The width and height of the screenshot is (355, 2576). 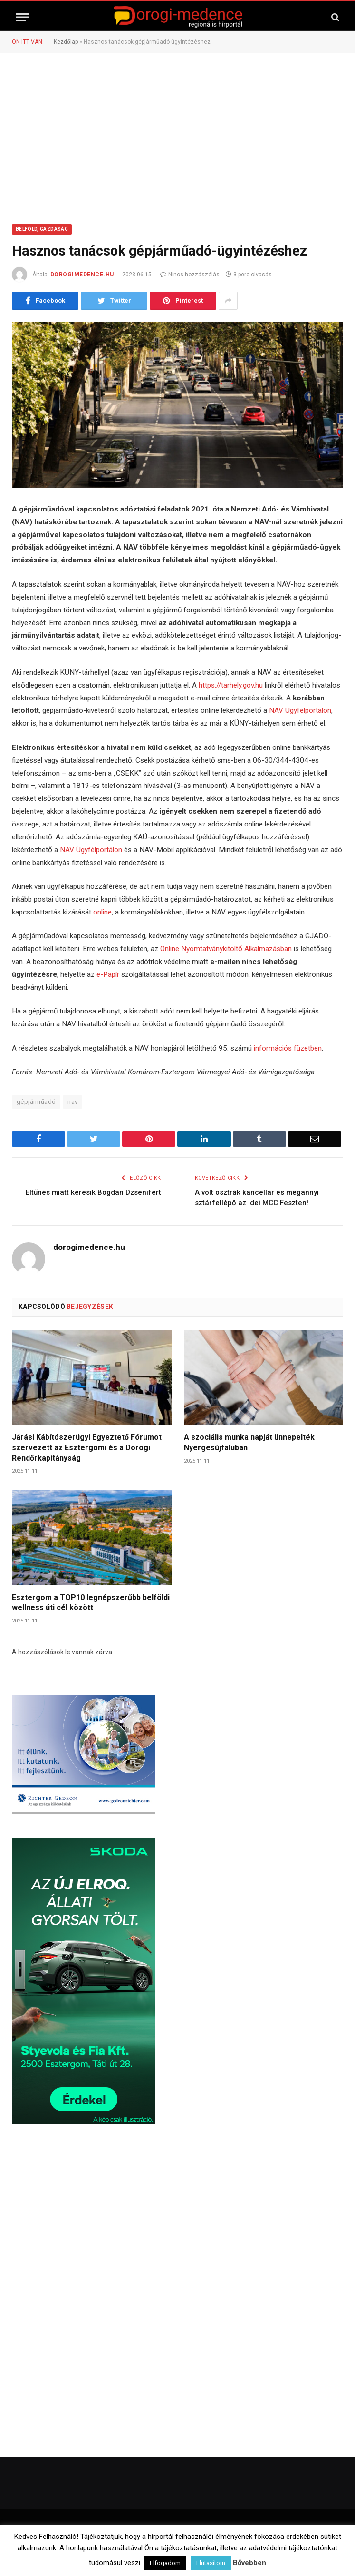 What do you see at coordinates (72, 1101) in the screenshot?
I see `nav` at bounding box center [72, 1101].